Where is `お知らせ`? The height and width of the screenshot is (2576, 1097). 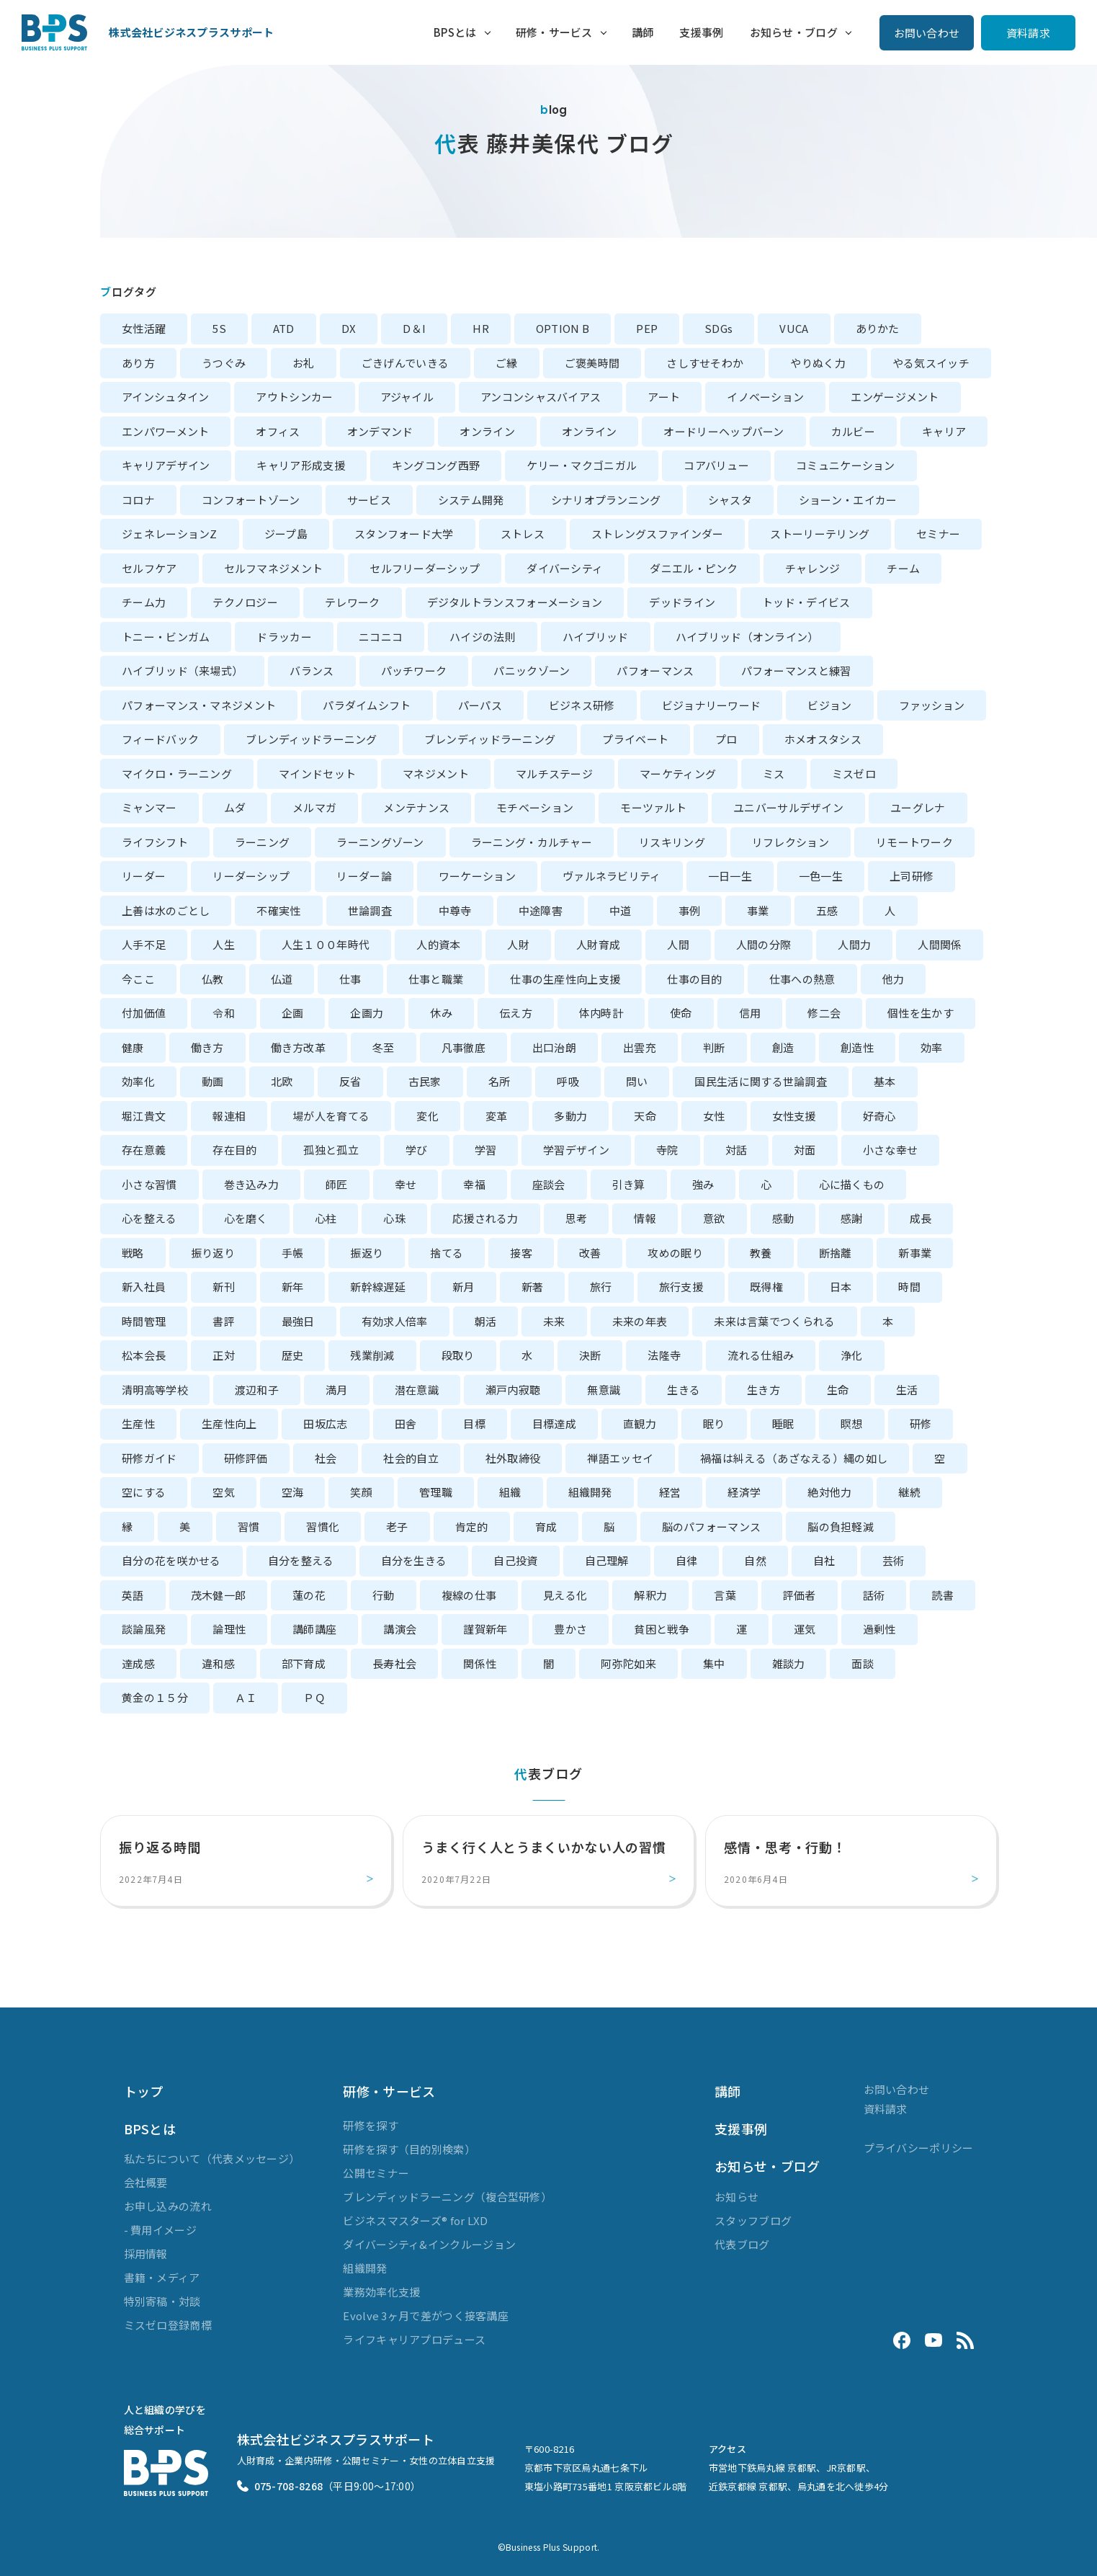 お知らせ is located at coordinates (736, 2196).